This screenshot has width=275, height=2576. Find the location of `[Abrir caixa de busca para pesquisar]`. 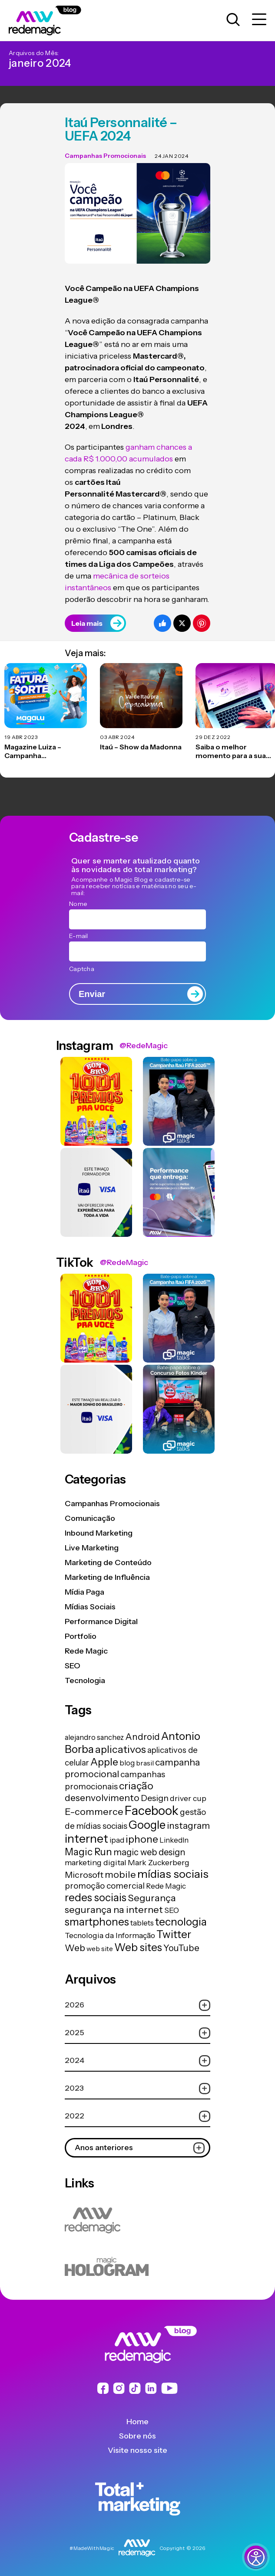

[Abrir caixa de busca para pesquisar] is located at coordinates (233, 20).